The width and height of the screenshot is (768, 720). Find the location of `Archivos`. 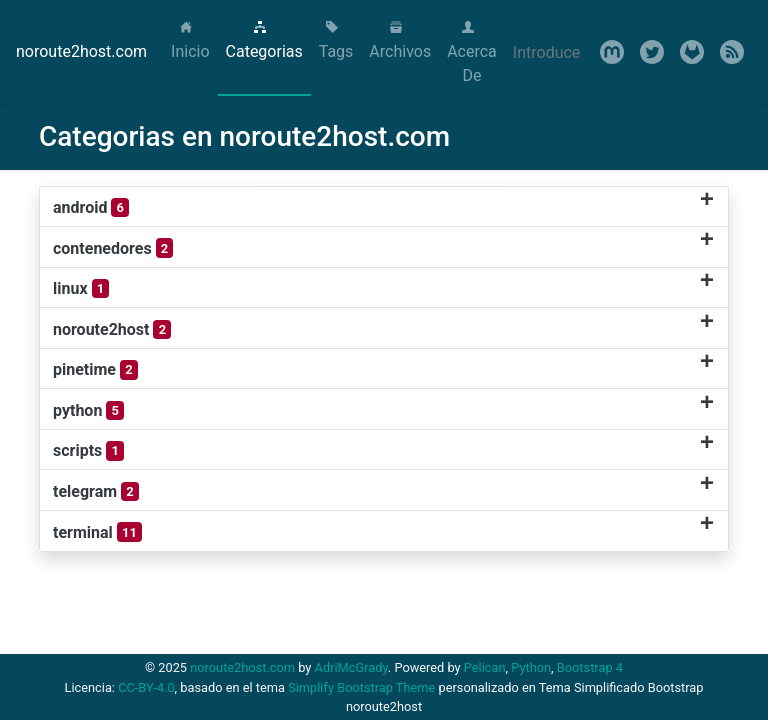

Archivos is located at coordinates (400, 41).